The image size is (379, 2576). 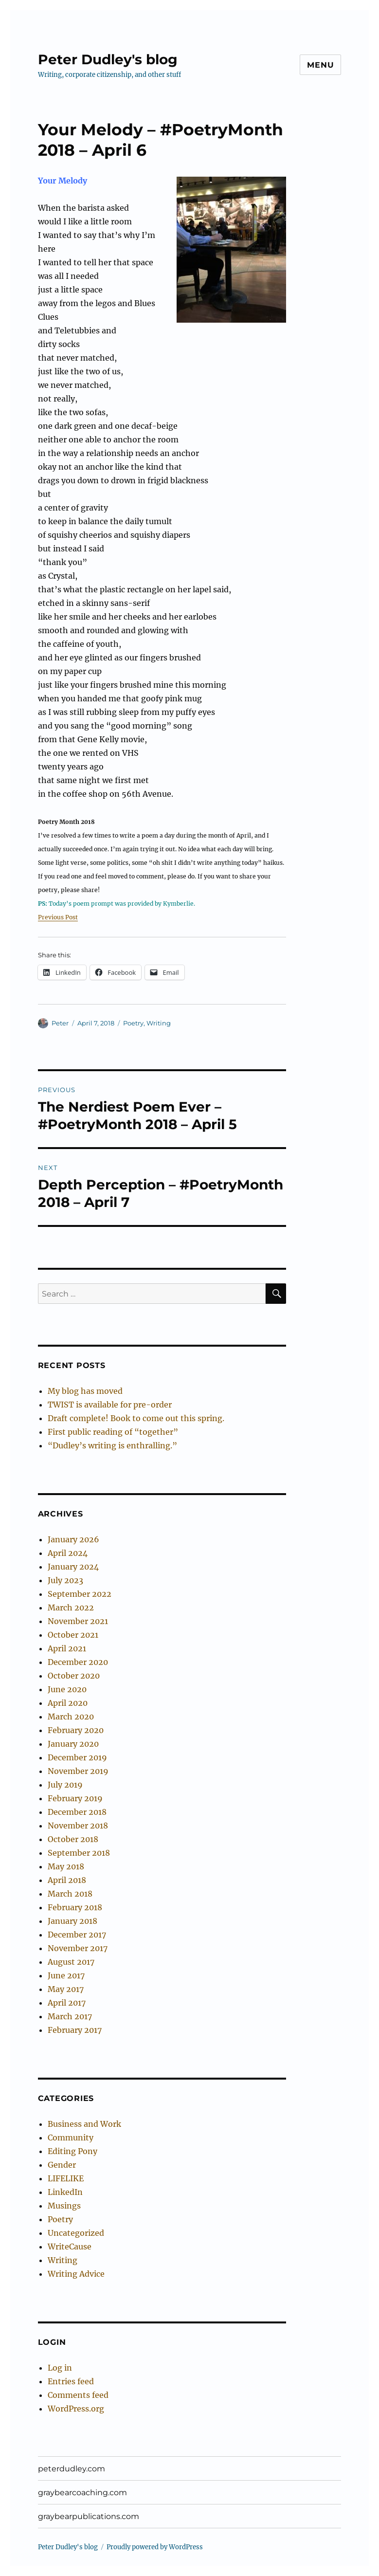 I want to click on November 2017, so click(x=78, y=1948).